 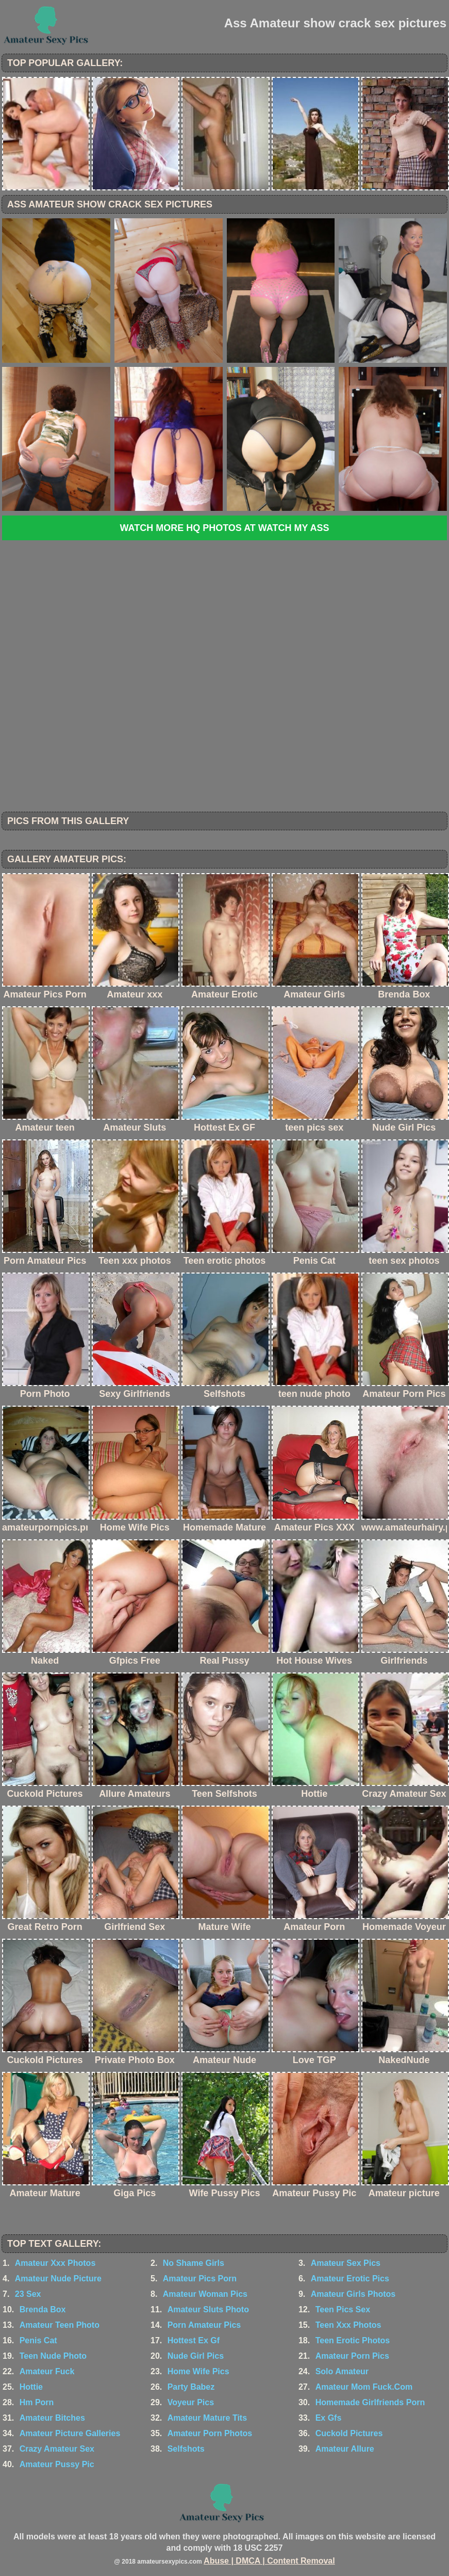 What do you see at coordinates (59, 2325) in the screenshot?
I see `Amateur Teen Photo` at bounding box center [59, 2325].